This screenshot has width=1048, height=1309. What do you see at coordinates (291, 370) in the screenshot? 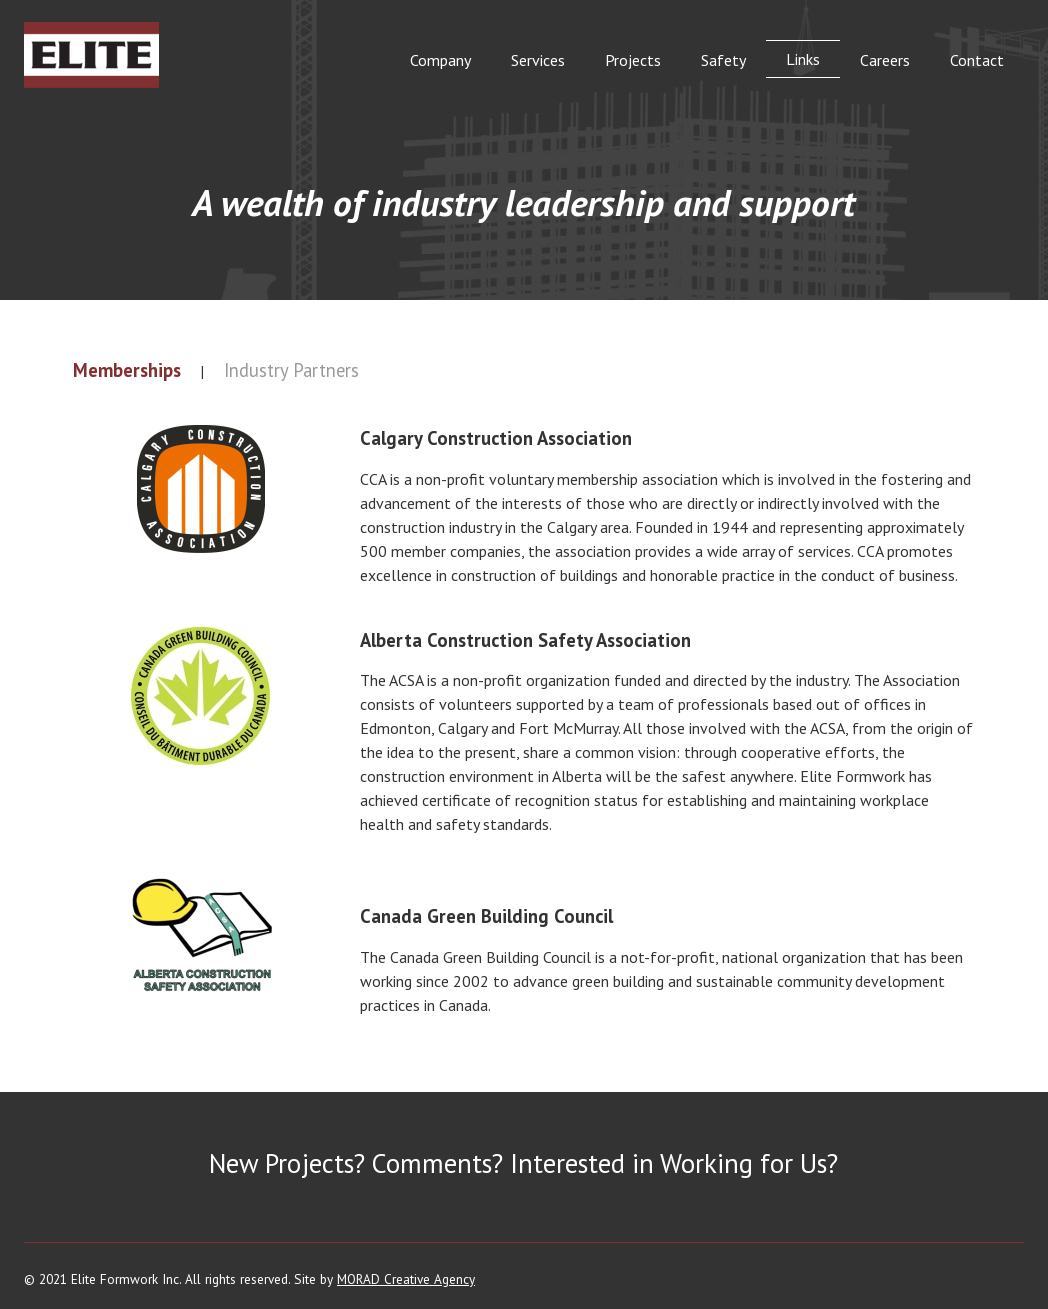
I see `Industry Partners` at bounding box center [291, 370].